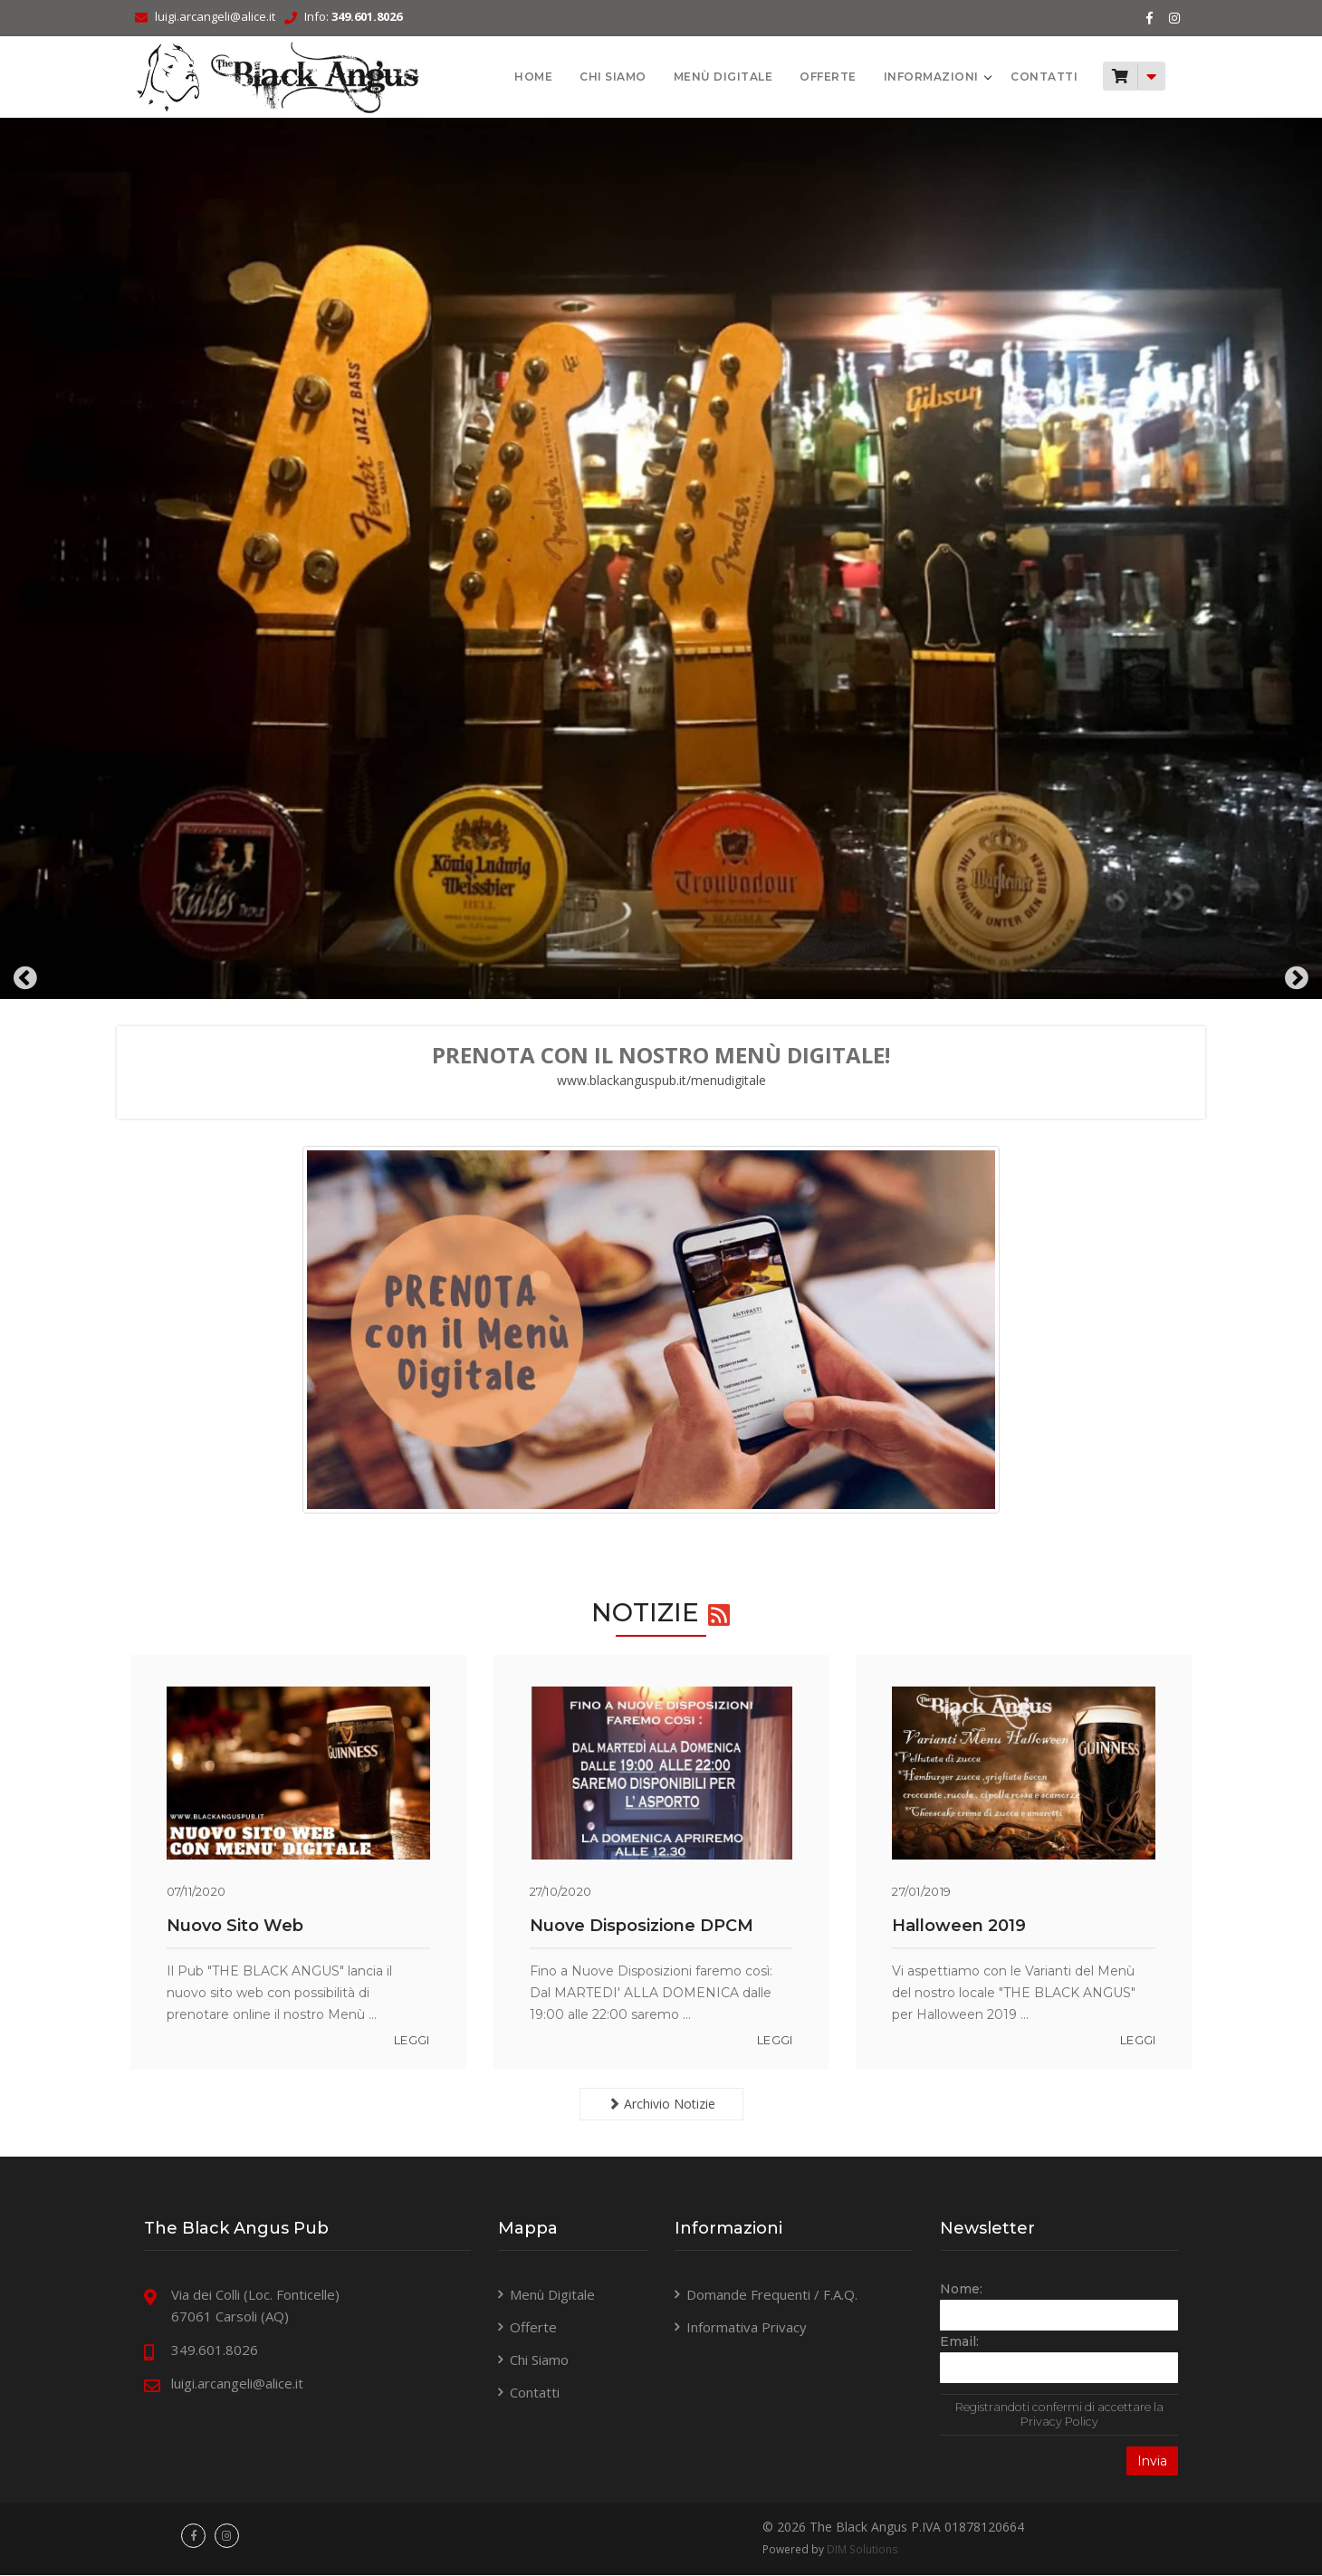 Image resolution: width=1322 pixels, height=2576 pixels. Describe the element at coordinates (661, 2103) in the screenshot. I see `Archivio Notizie` at that location.